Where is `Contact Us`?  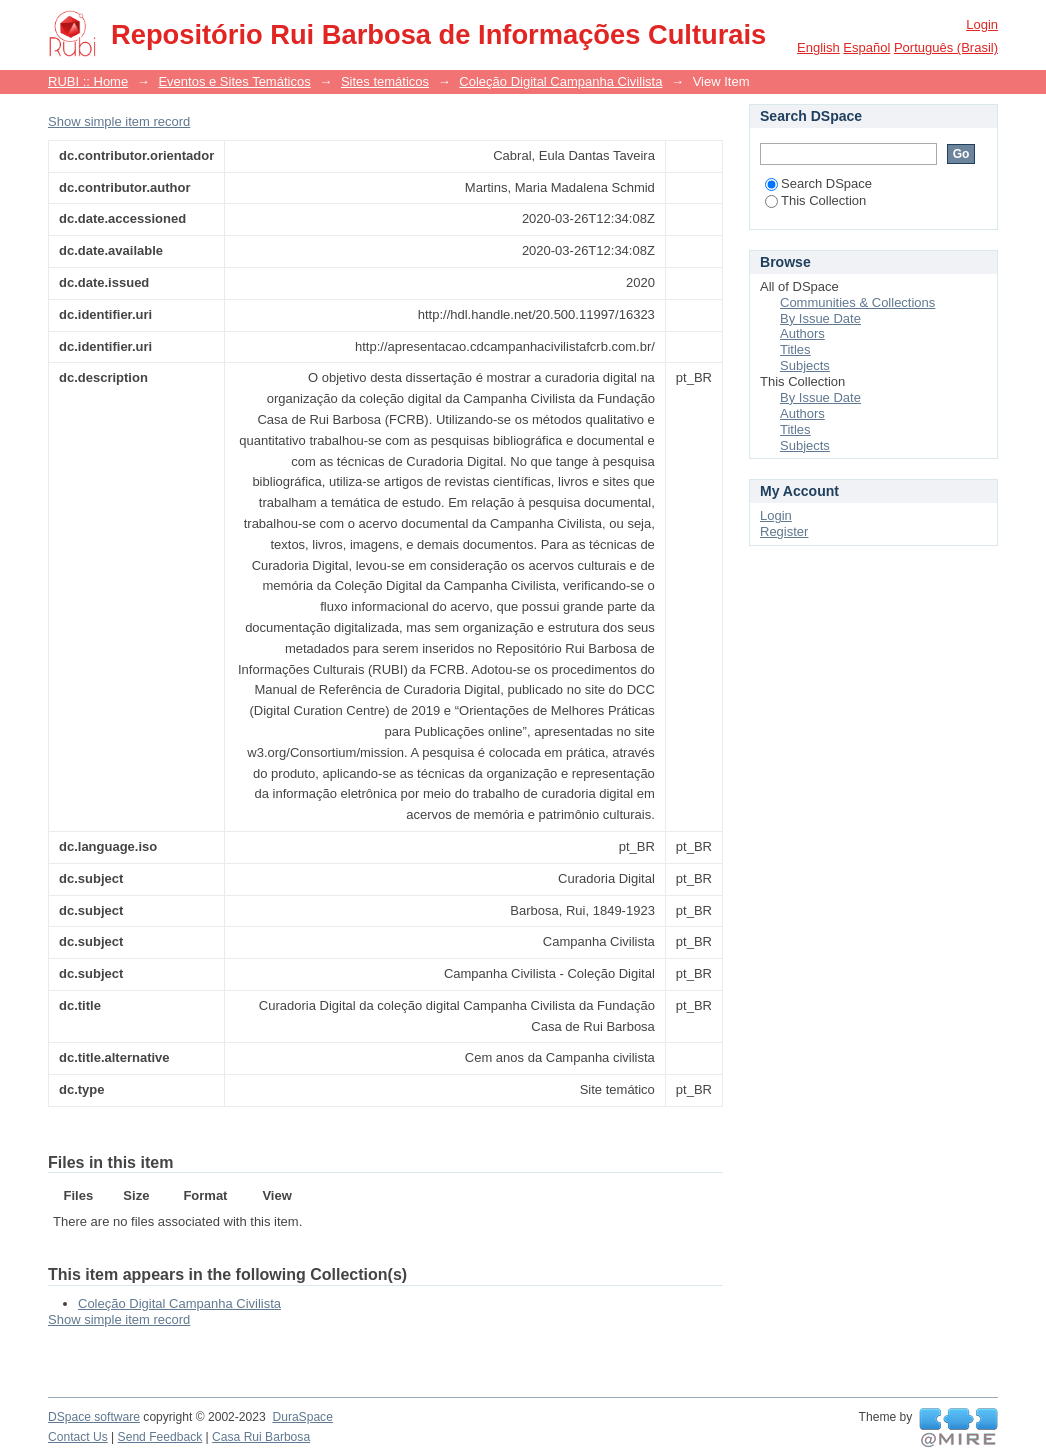 Contact Us is located at coordinates (78, 1437).